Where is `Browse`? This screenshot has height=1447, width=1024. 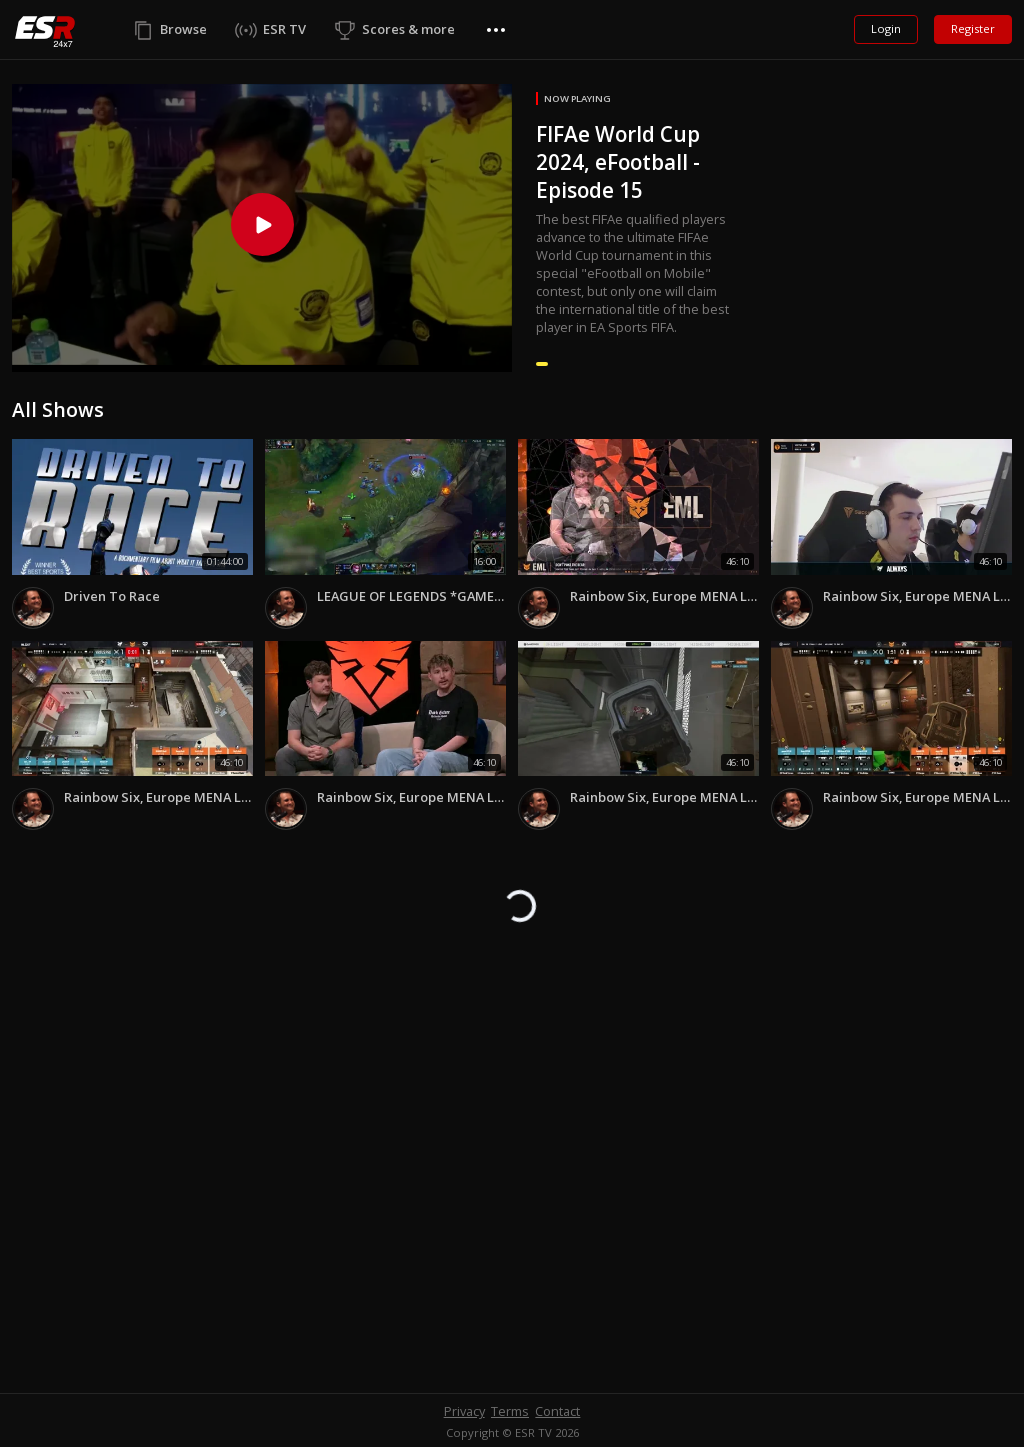 Browse is located at coordinates (183, 29).